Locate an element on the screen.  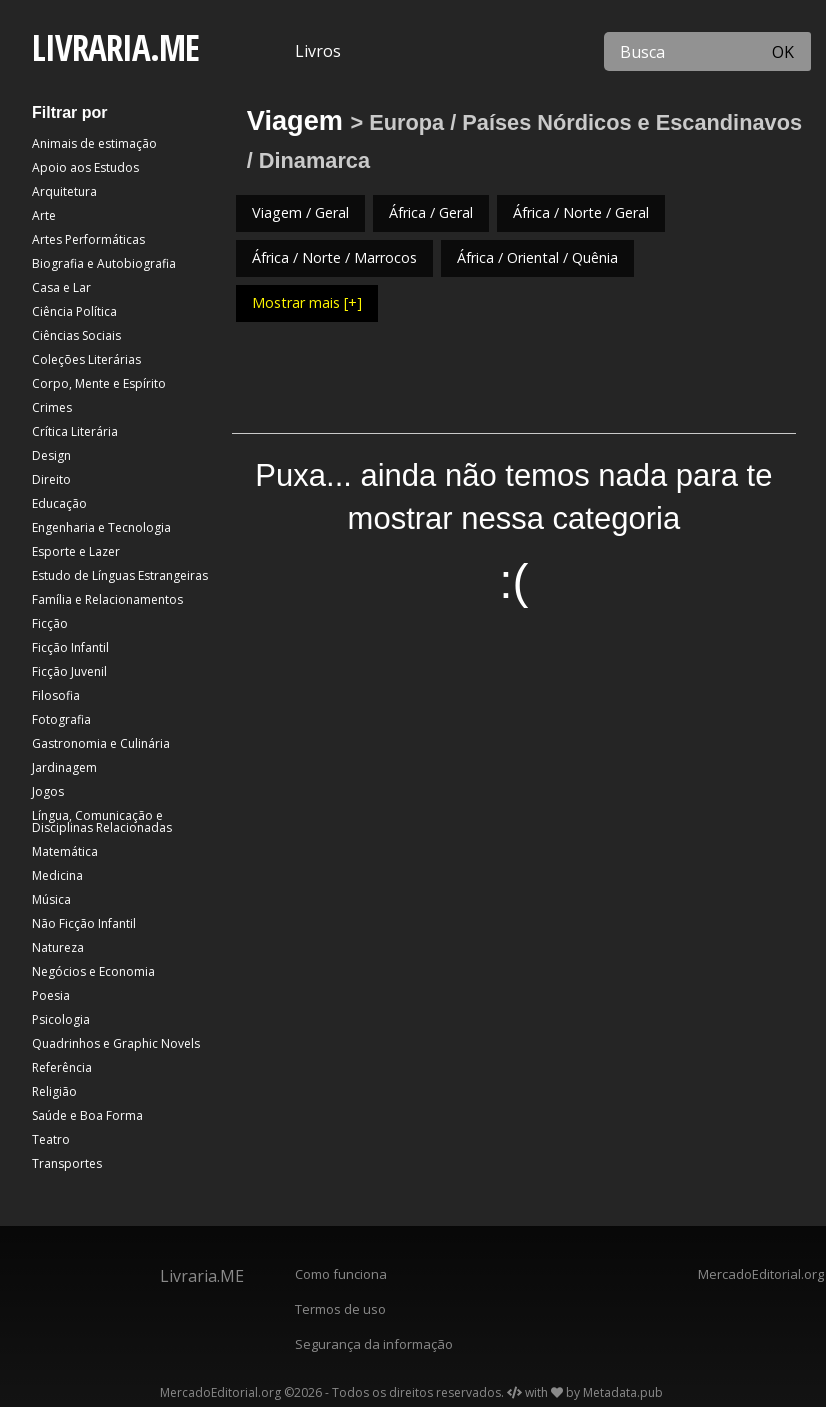
Artes Performáticas is located at coordinates (88, 239).